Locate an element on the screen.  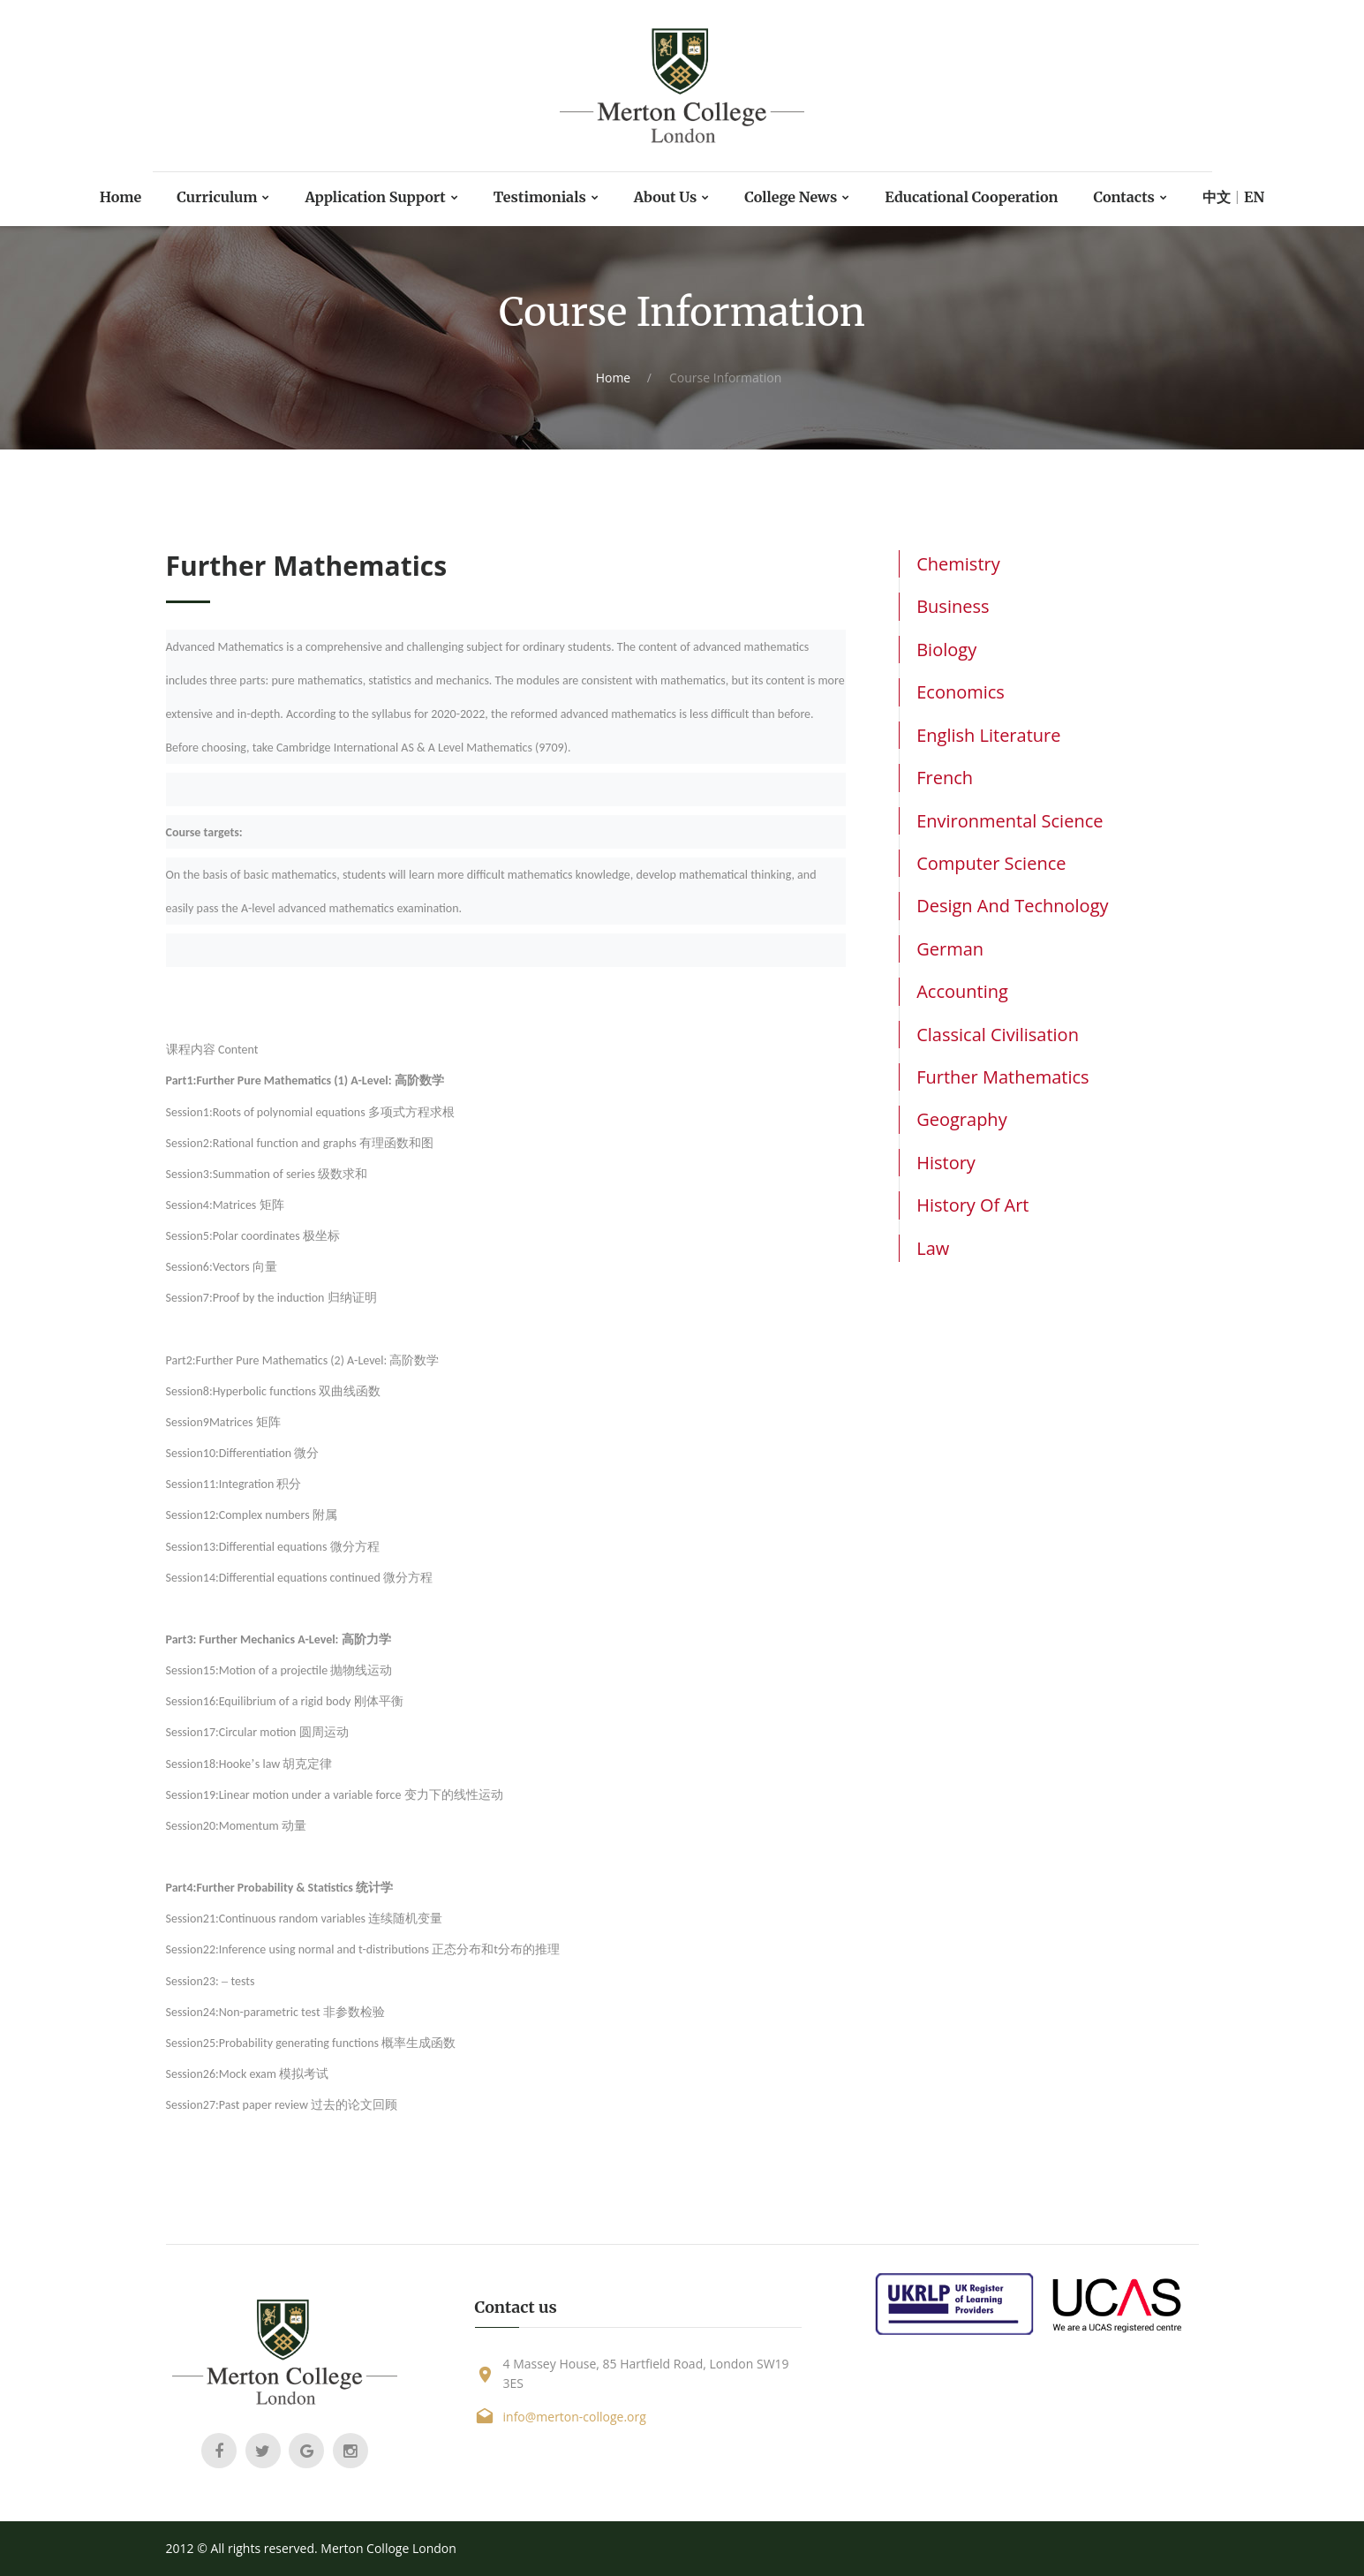
Biology is located at coordinates (946, 649).